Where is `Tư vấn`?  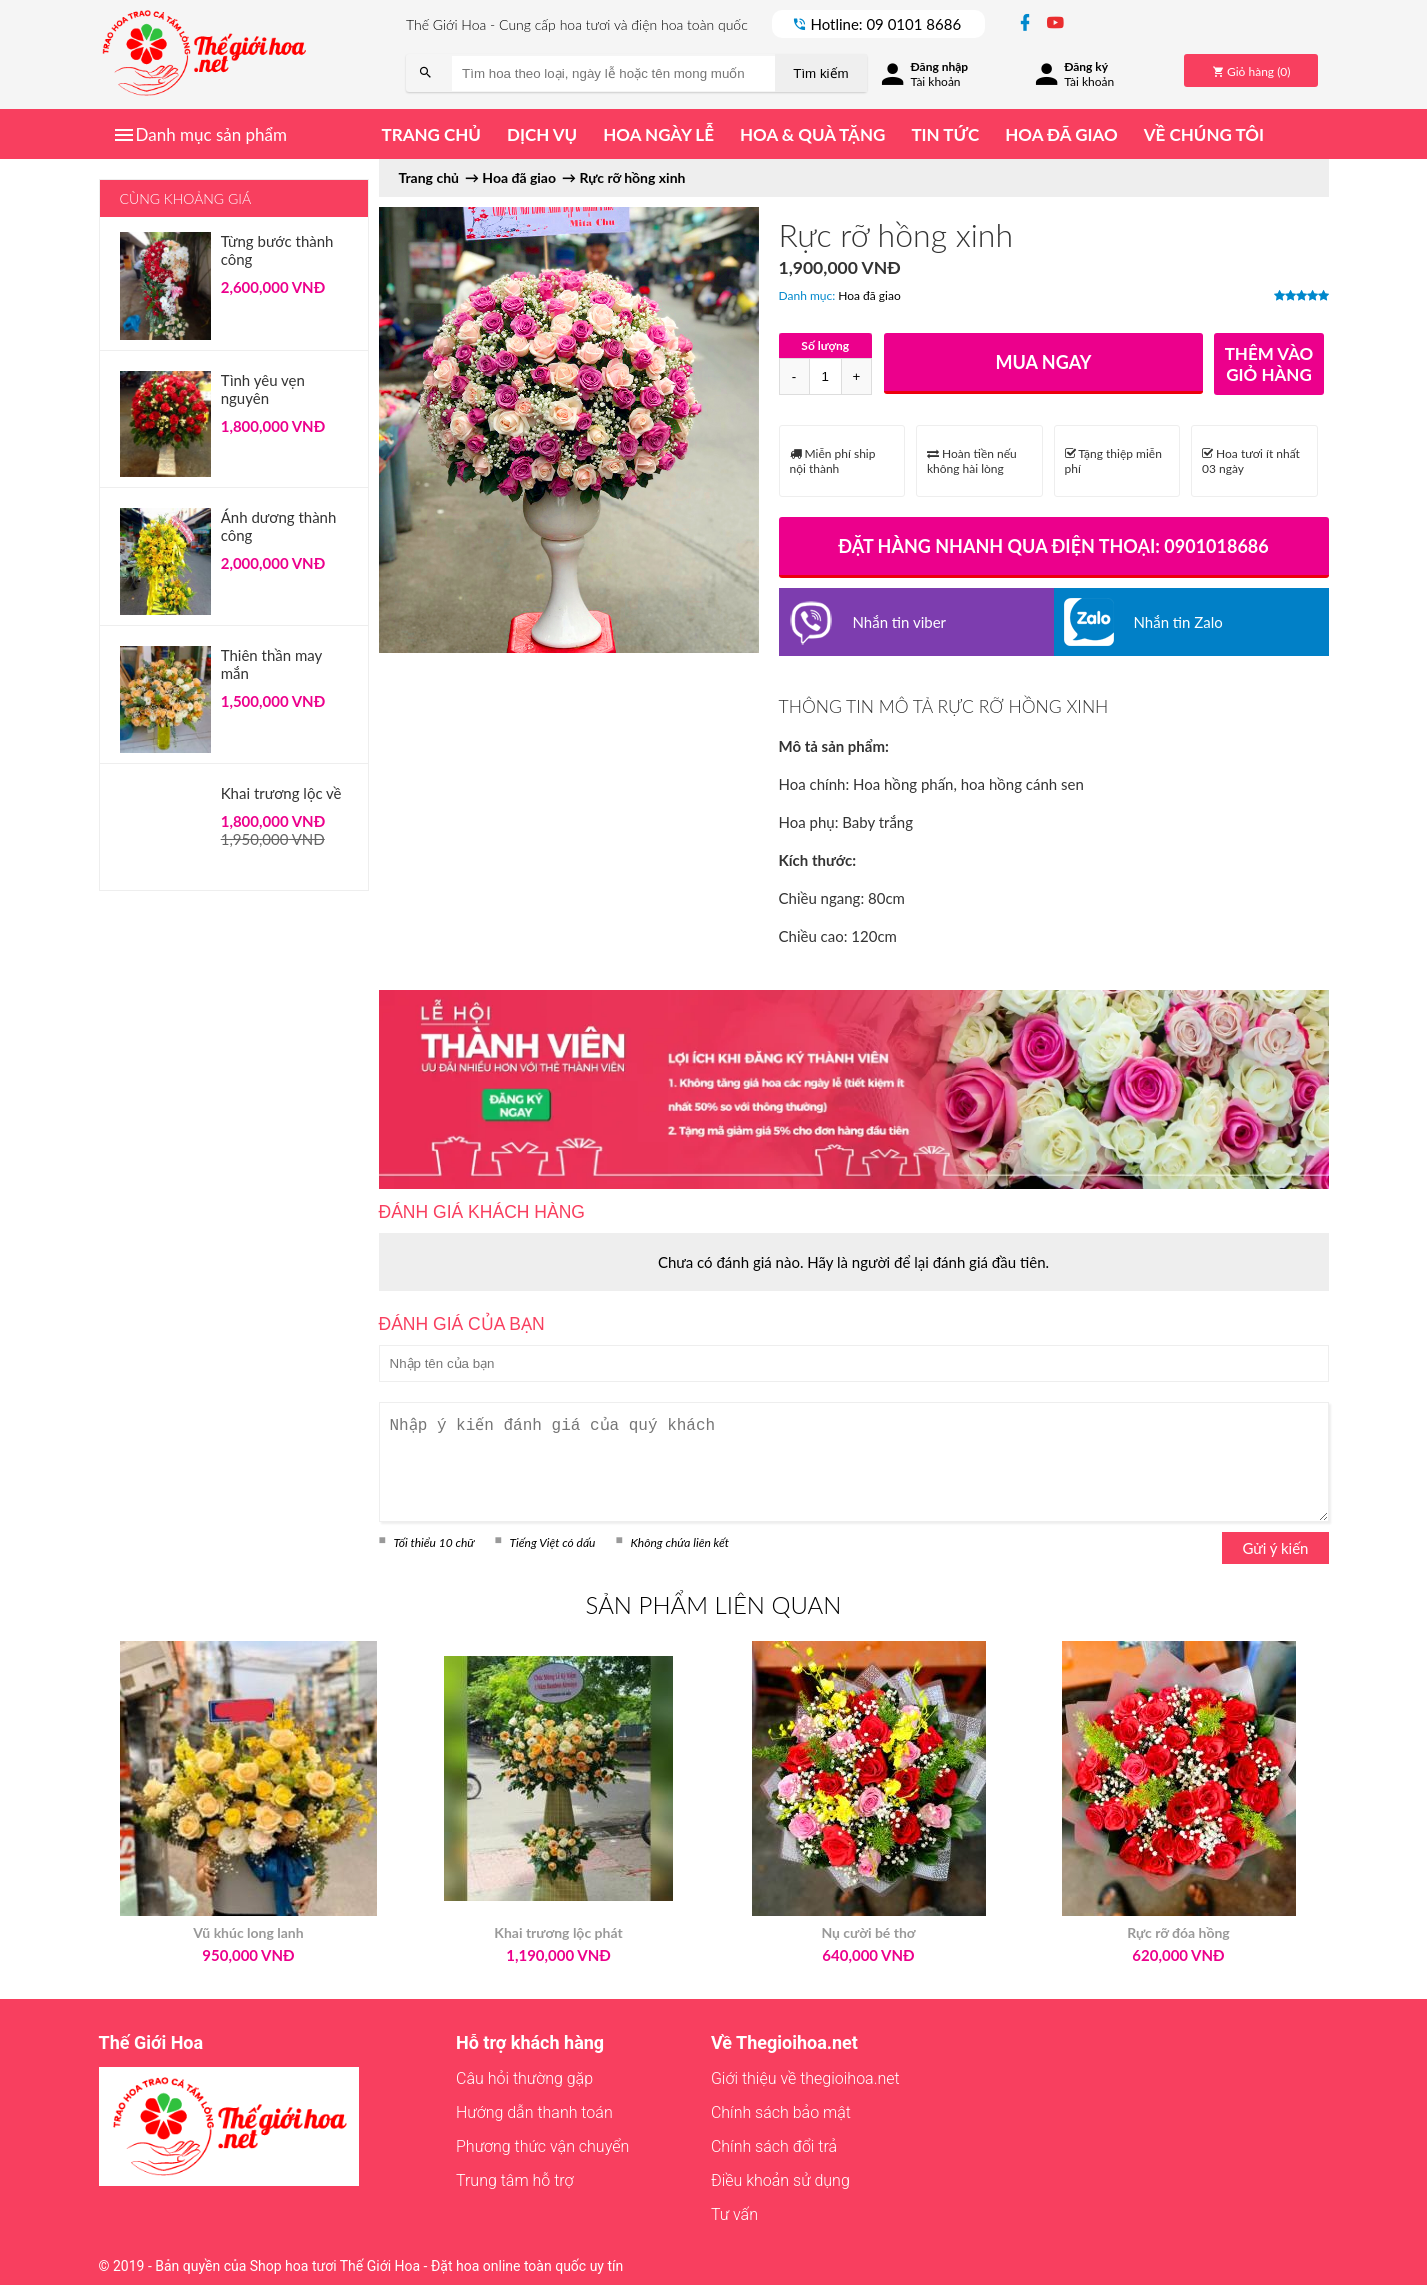
Tư vấn is located at coordinates (734, 2214).